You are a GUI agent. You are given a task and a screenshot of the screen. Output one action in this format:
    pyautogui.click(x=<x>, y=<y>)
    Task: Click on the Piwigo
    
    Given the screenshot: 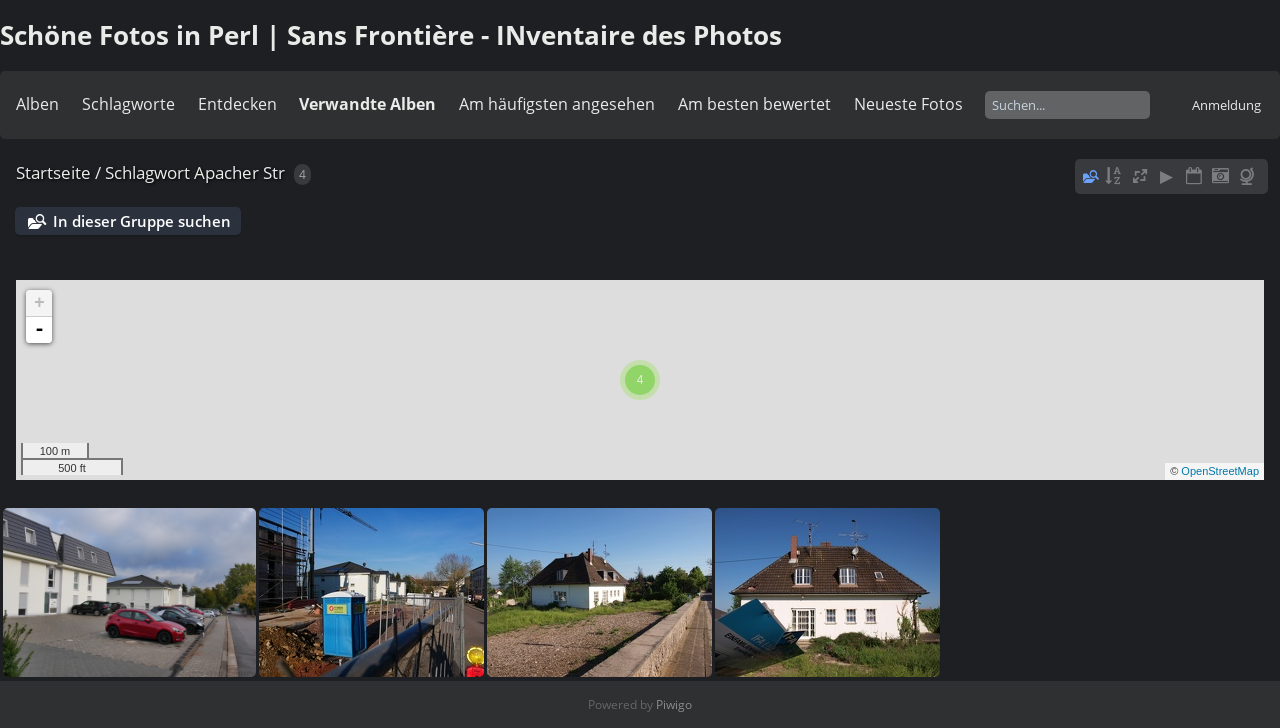 What is the action you would take?
    pyautogui.click(x=674, y=704)
    